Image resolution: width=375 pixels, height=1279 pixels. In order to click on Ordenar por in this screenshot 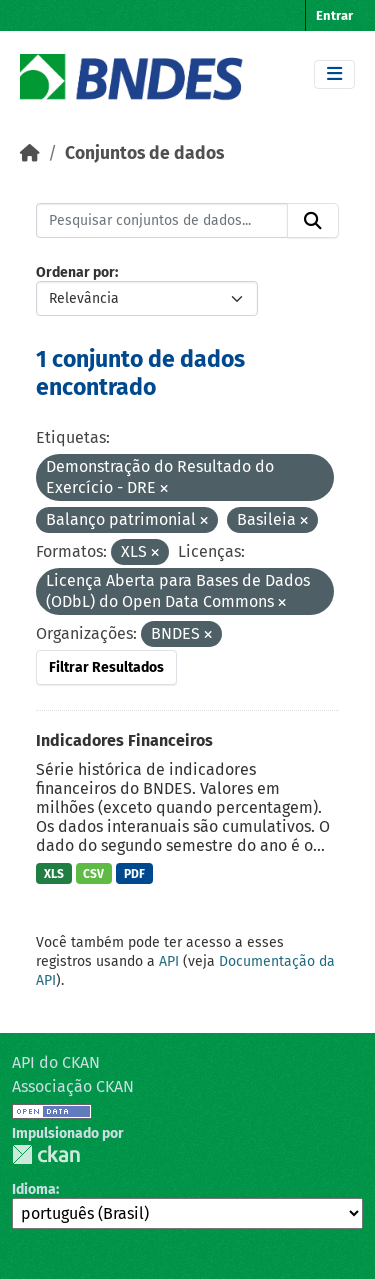, I will do `click(75, 272)`.